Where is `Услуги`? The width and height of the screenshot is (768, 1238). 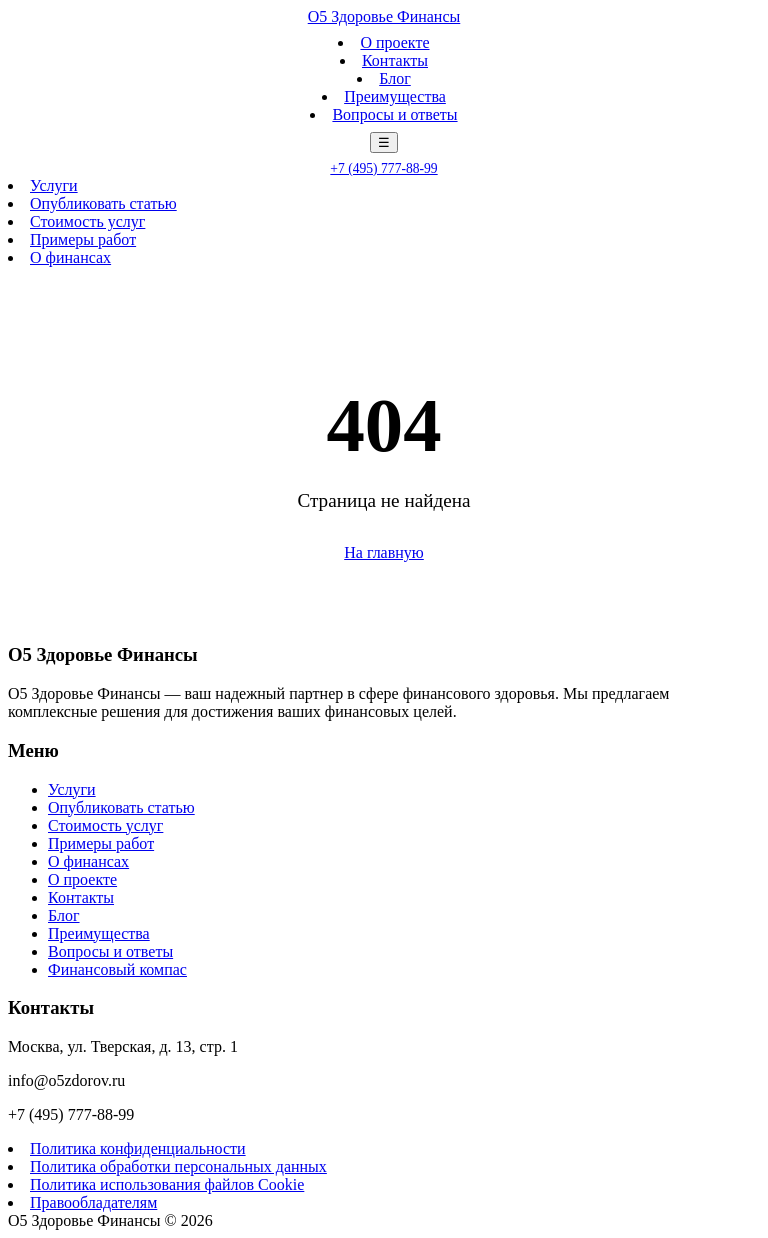 Услуги is located at coordinates (54, 185).